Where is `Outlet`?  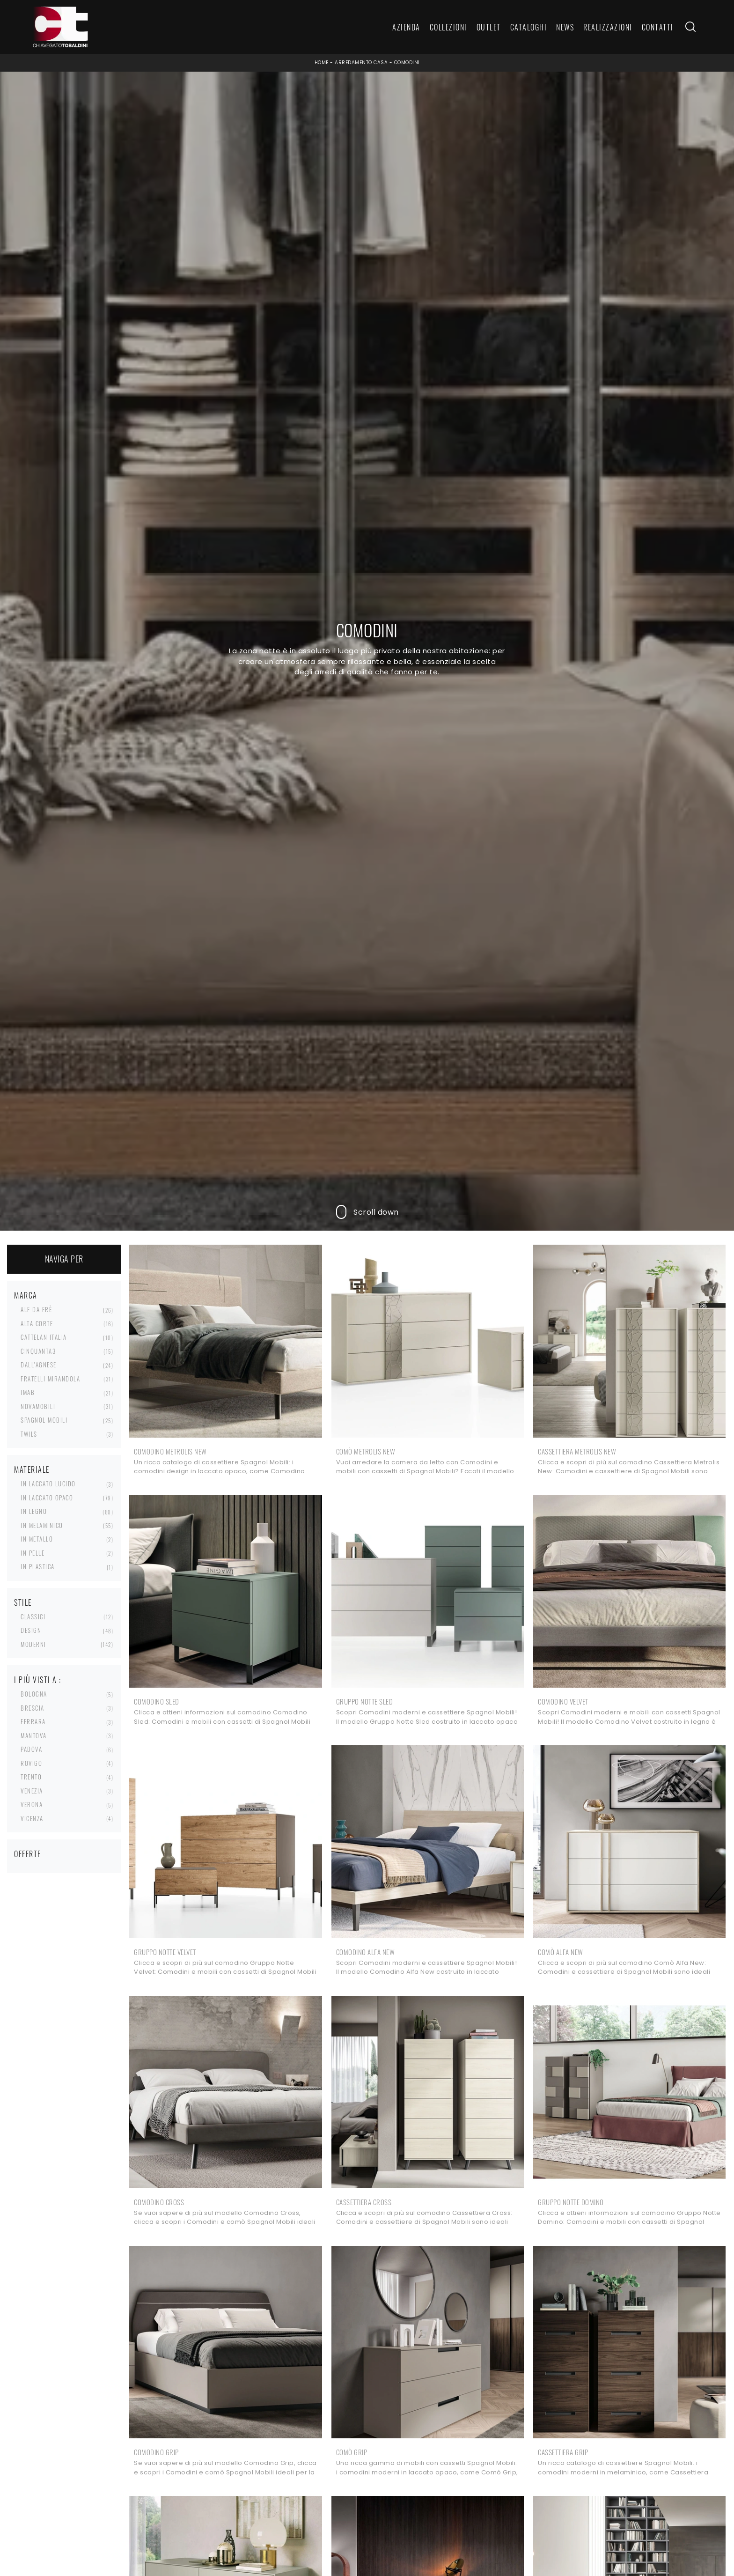
Outlet is located at coordinates (489, 27).